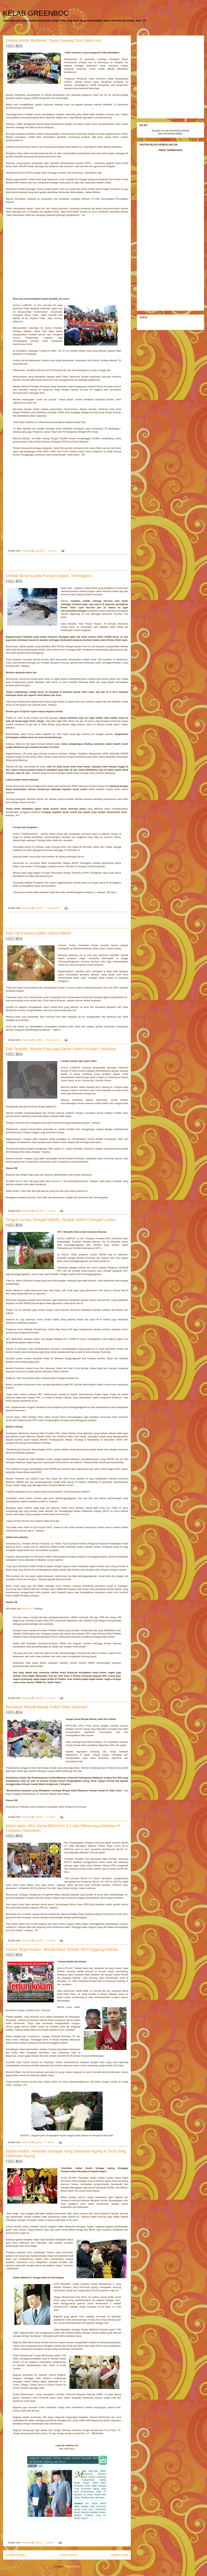 The image size is (207, 2576). Describe the element at coordinates (49, 575) in the screenshot. I see `Ombak Besar Landa Pantai Dungun, Terengganu` at that location.